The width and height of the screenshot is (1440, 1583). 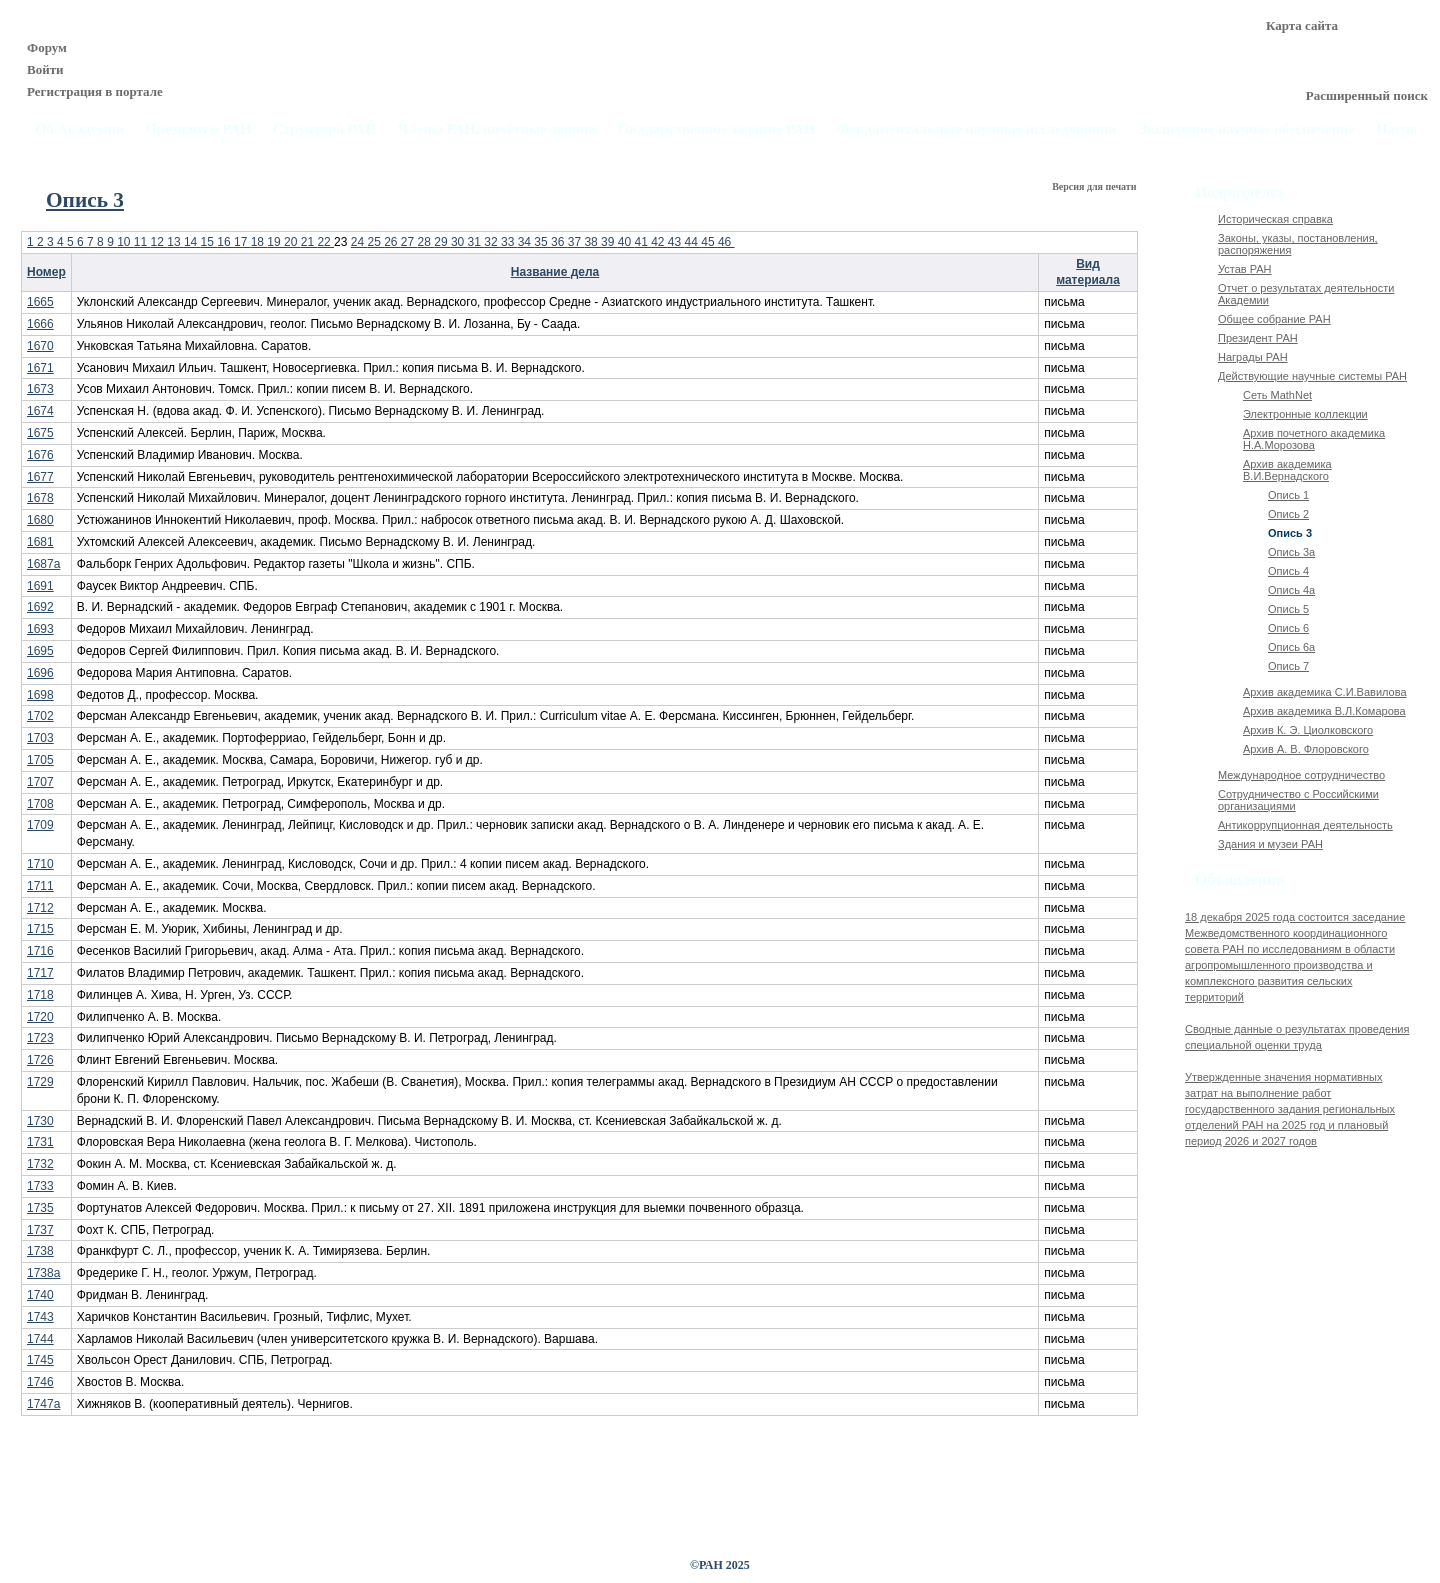 What do you see at coordinates (526, 242) in the screenshot?
I see `34` at bounding box center [526, 242].